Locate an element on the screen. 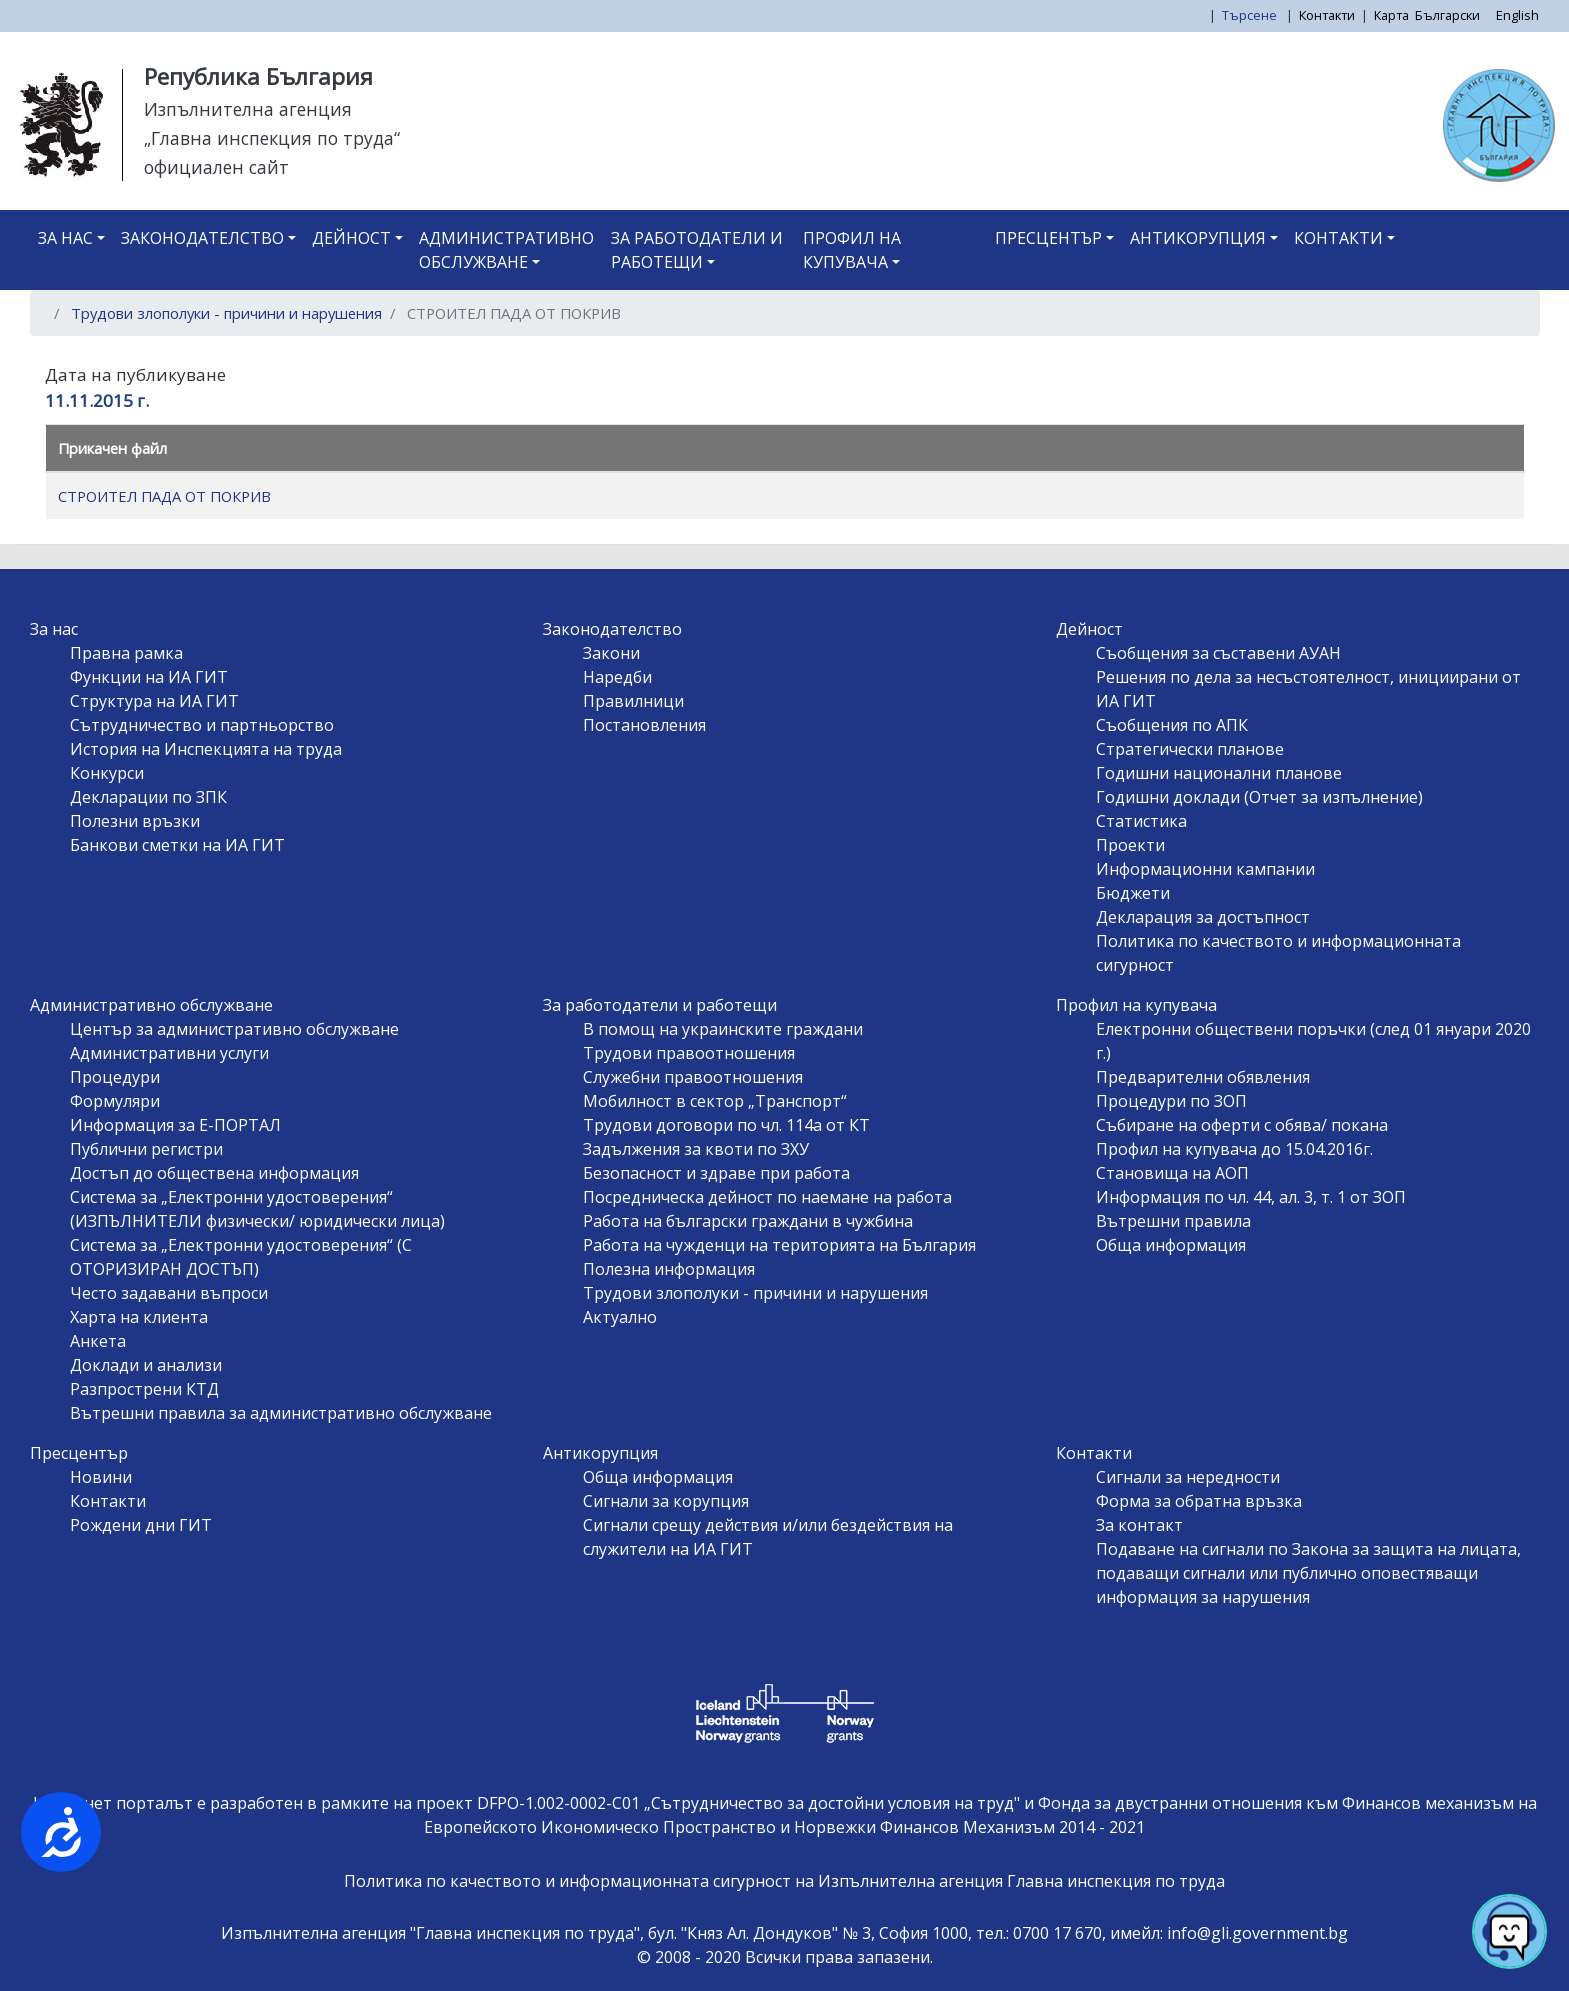 This screenshot has width=1569, height=1991. Закони is located at coordinates (611, 653).